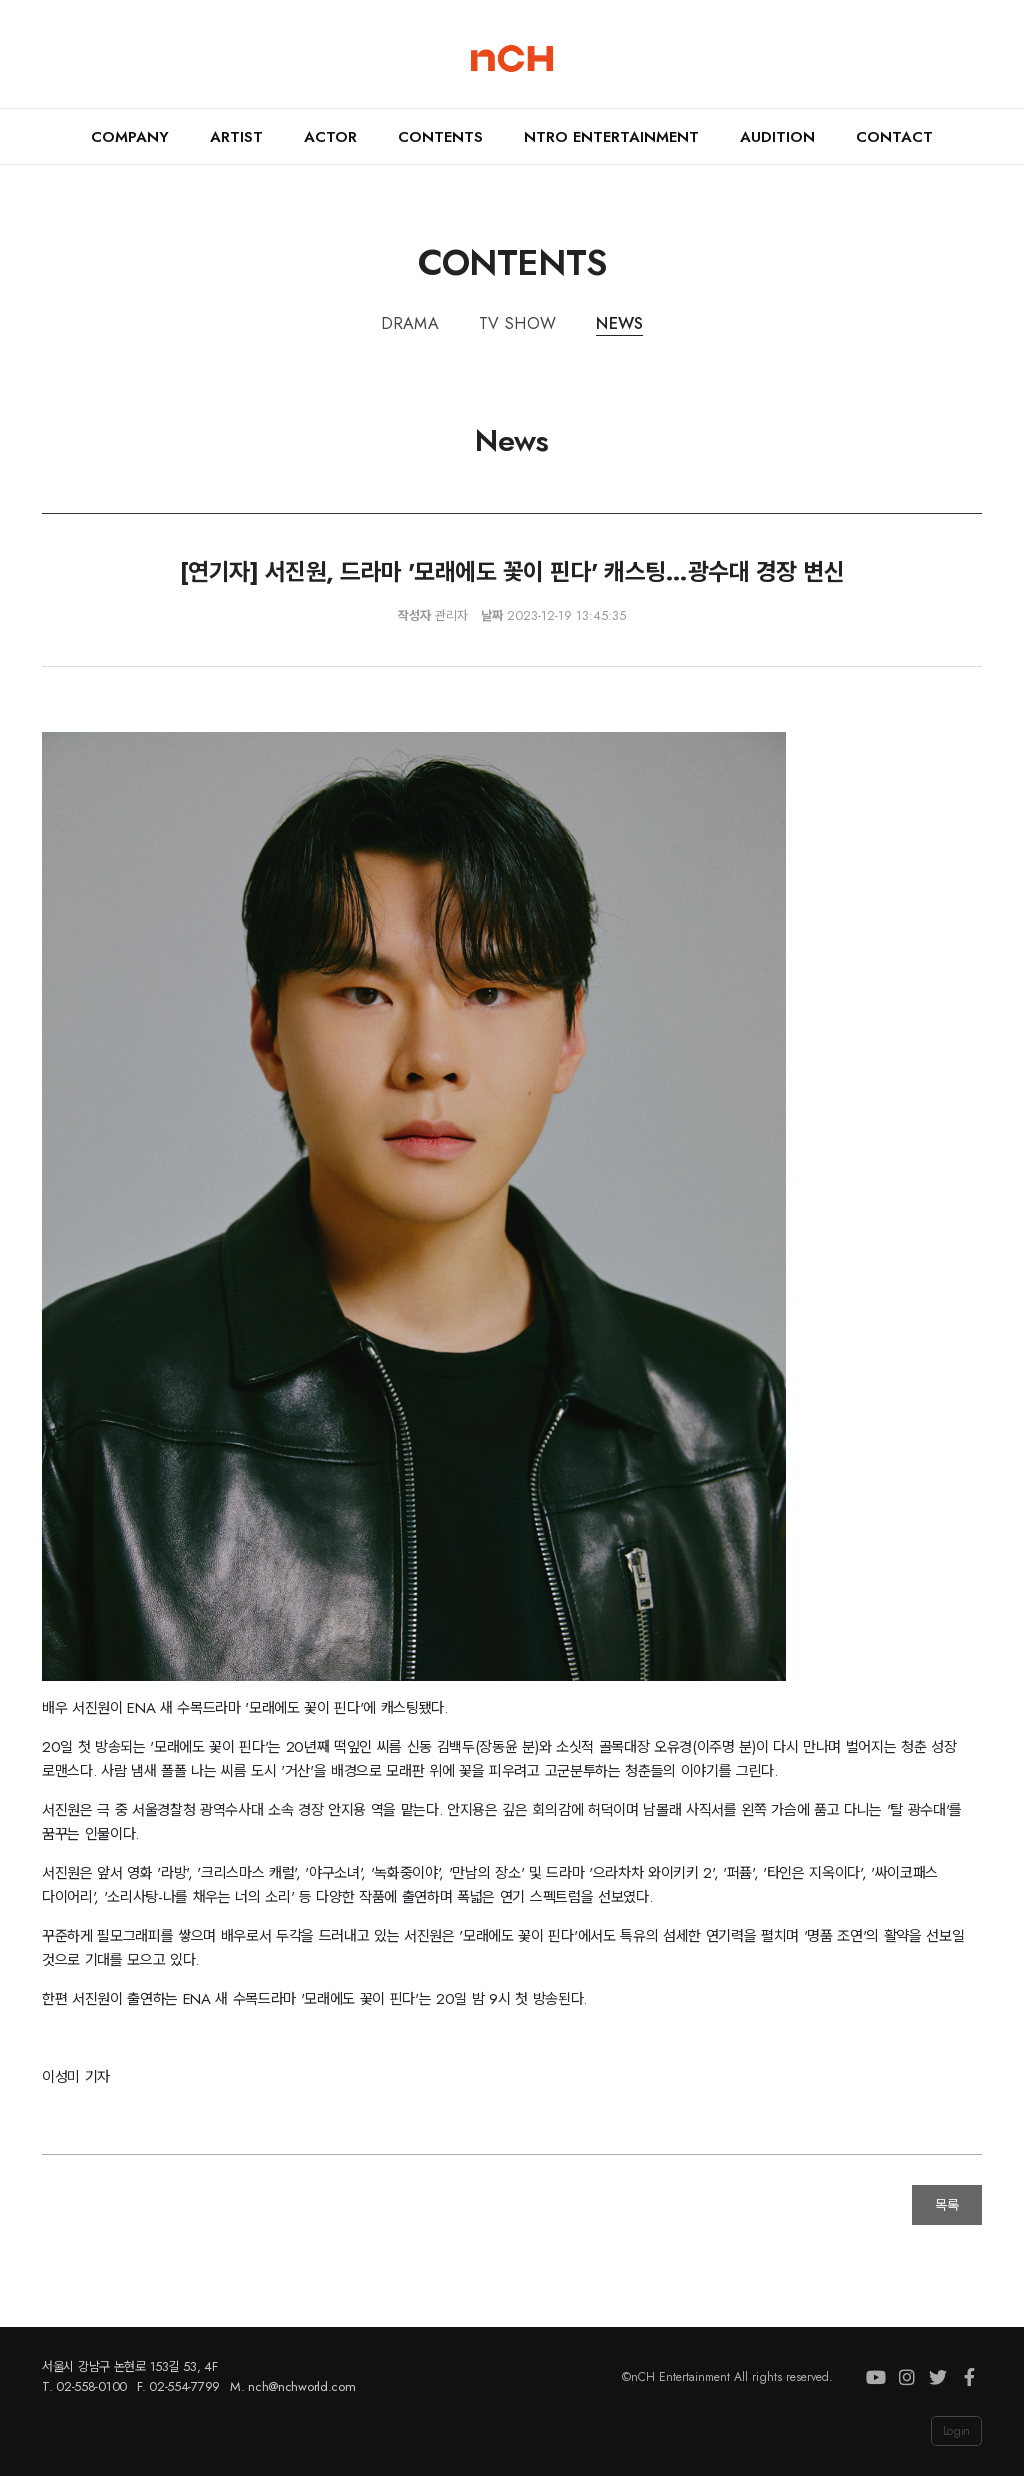  I want to click on Actor, so click(330, 137).